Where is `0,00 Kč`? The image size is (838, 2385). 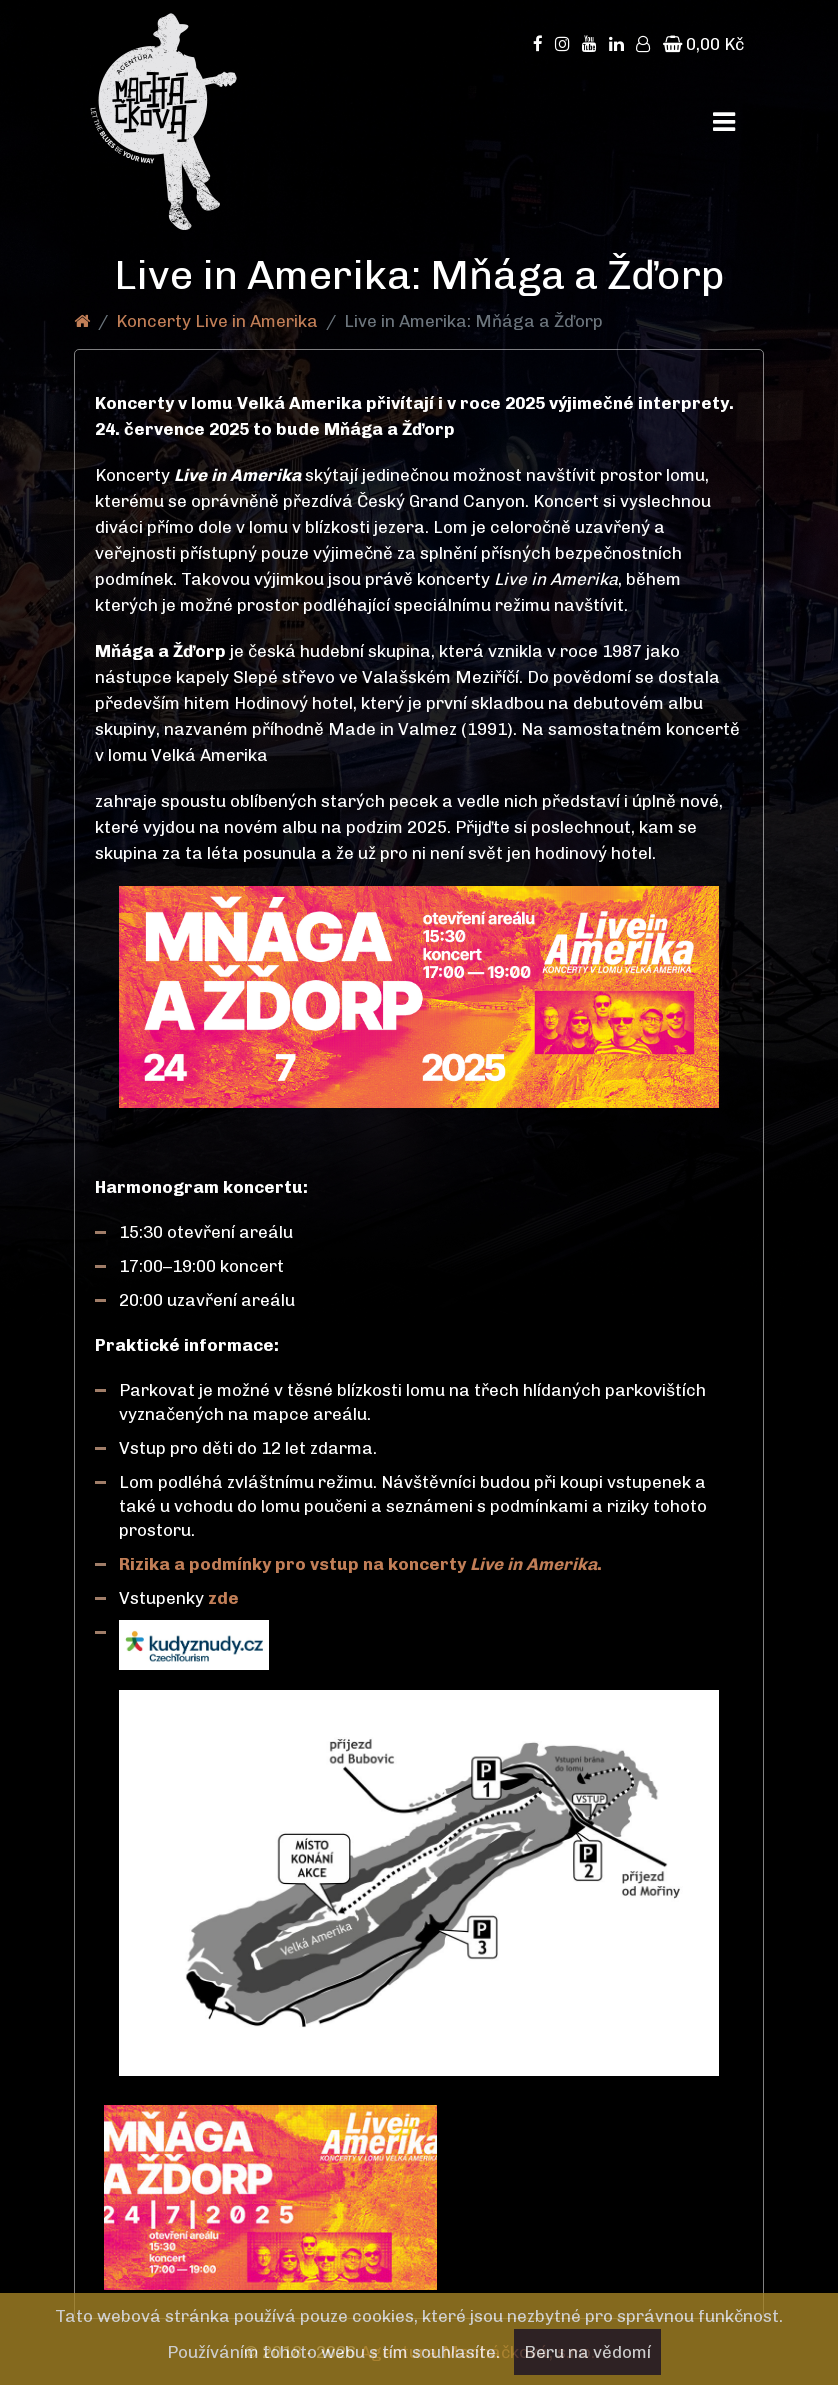
0,00 Kč is located at coordinates (703, 44).